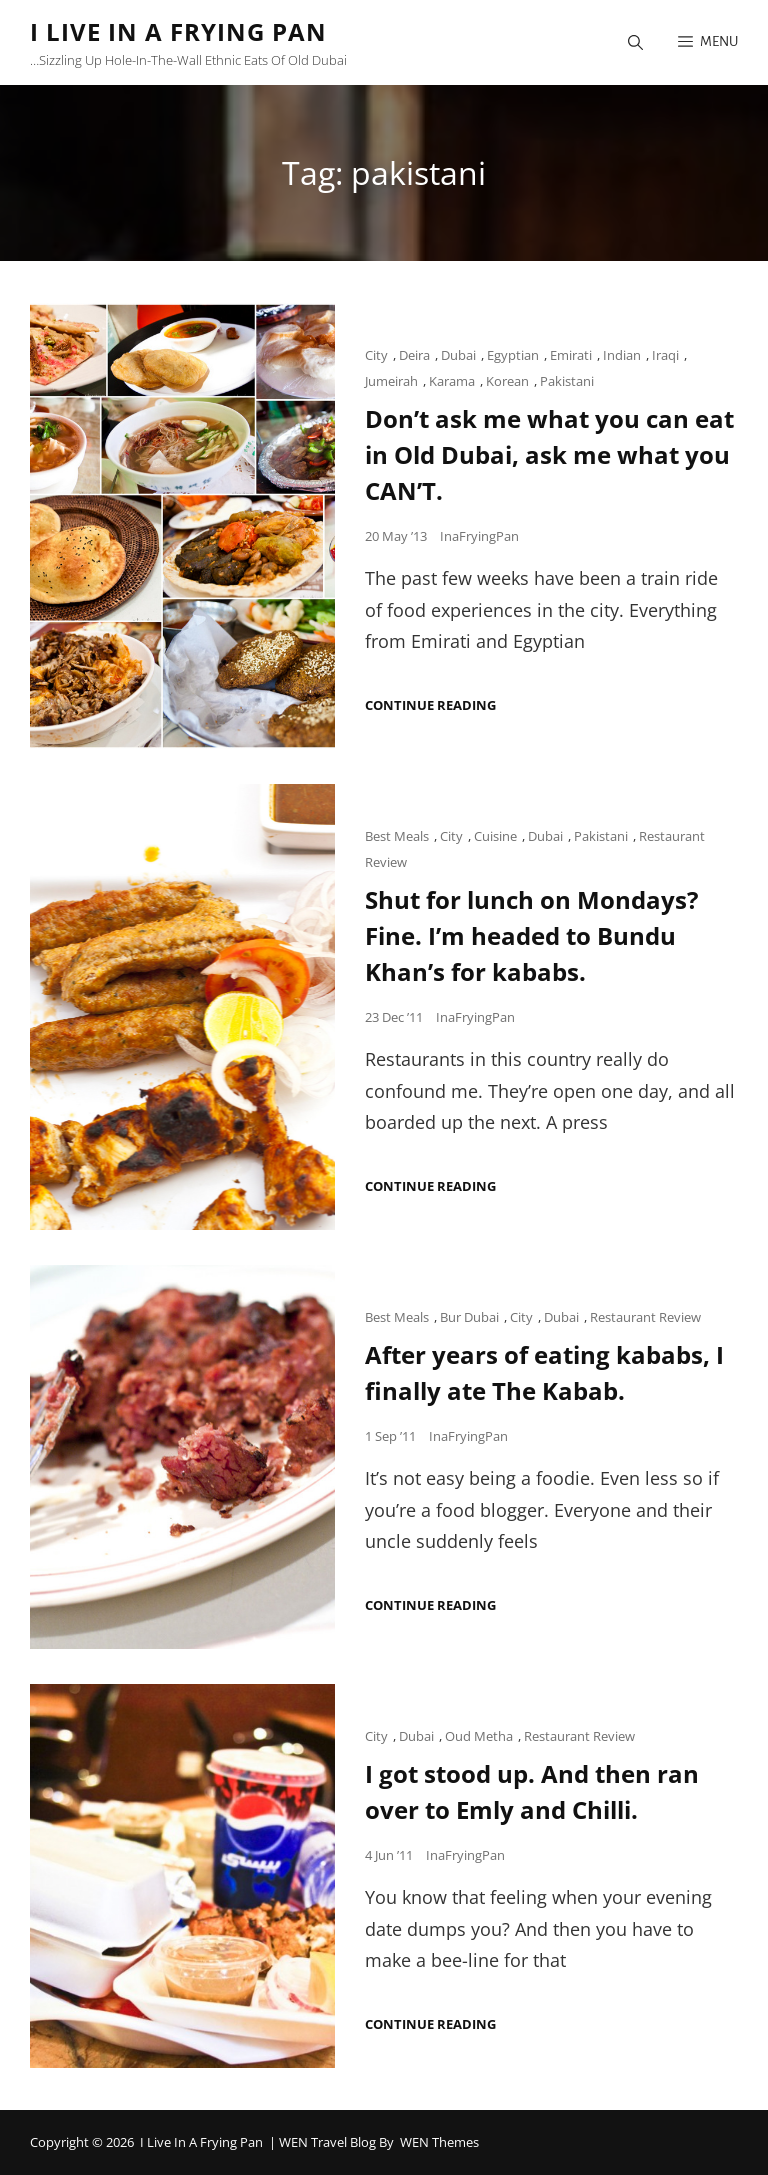  I want to click on Cuisine, so click(495, 836).